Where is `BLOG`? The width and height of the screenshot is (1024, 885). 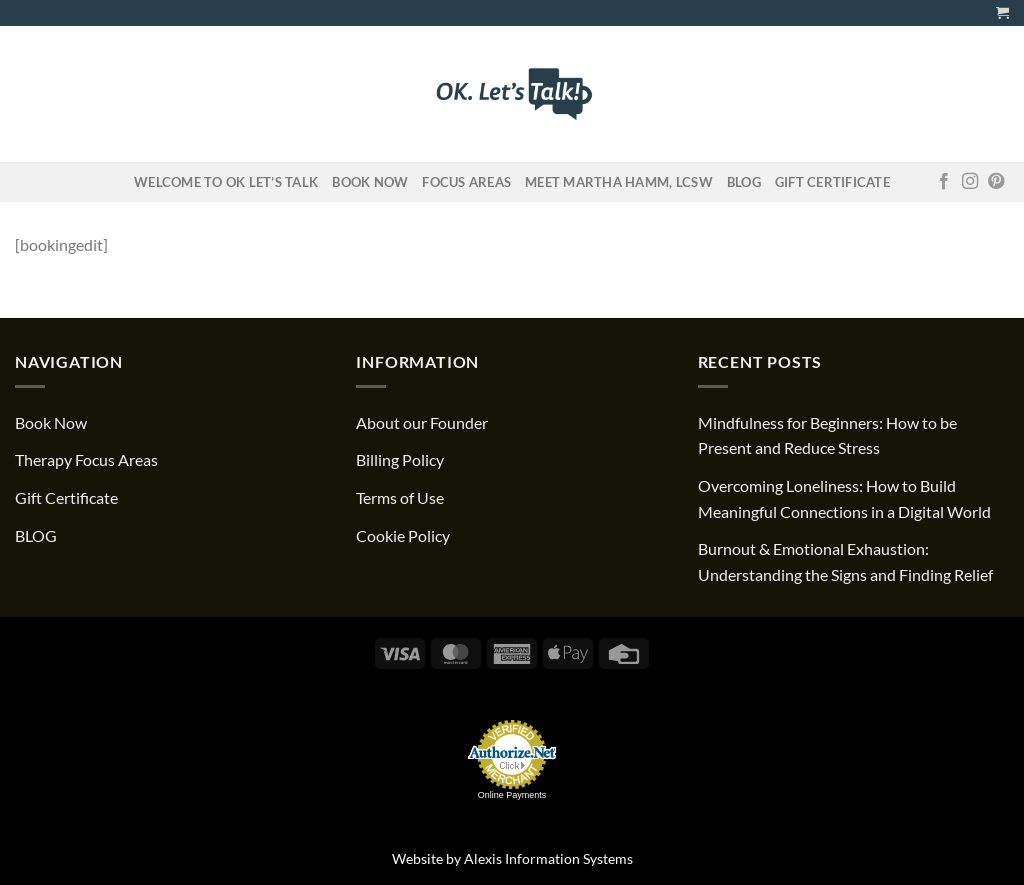 BLOG is located at coordinates (36, 535).